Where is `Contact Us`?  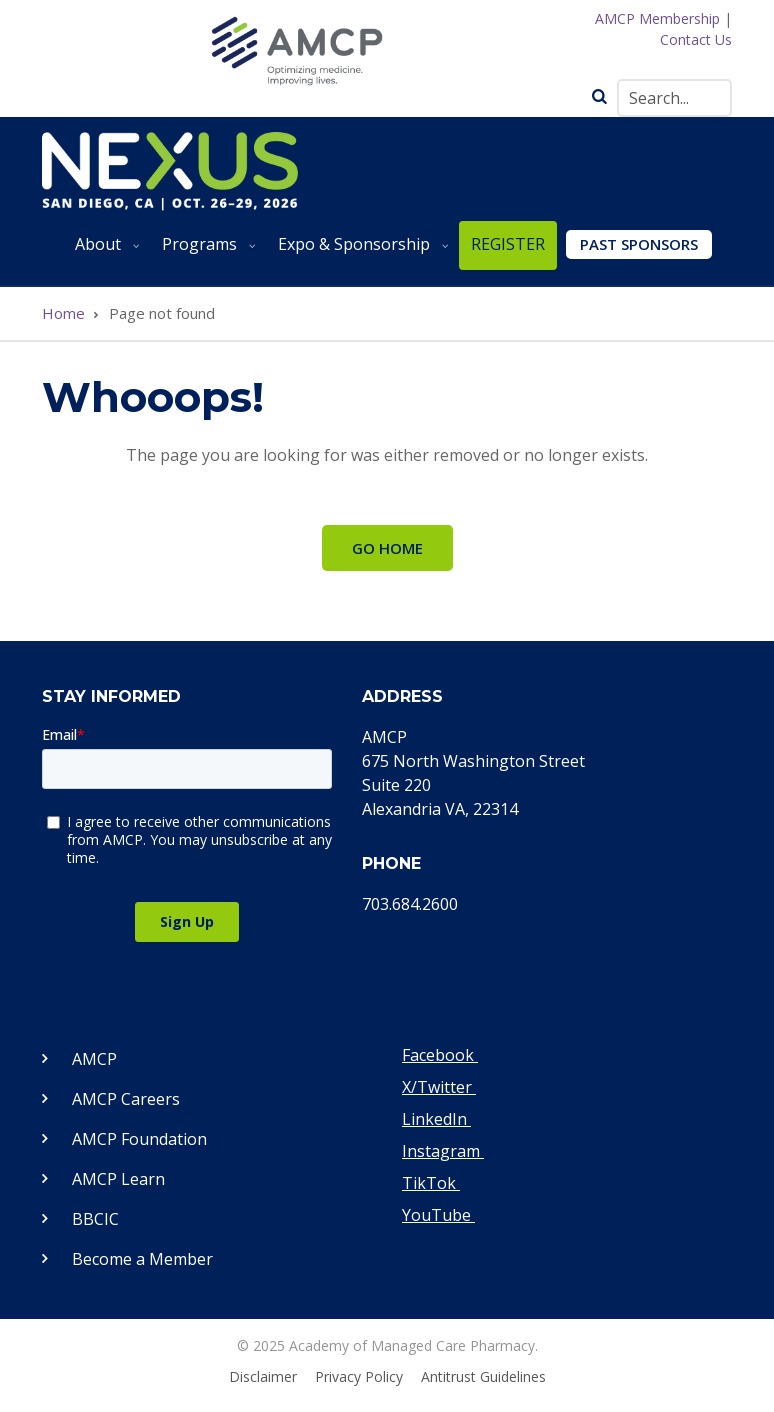
Contact Us is located at coordinates (696, 39).